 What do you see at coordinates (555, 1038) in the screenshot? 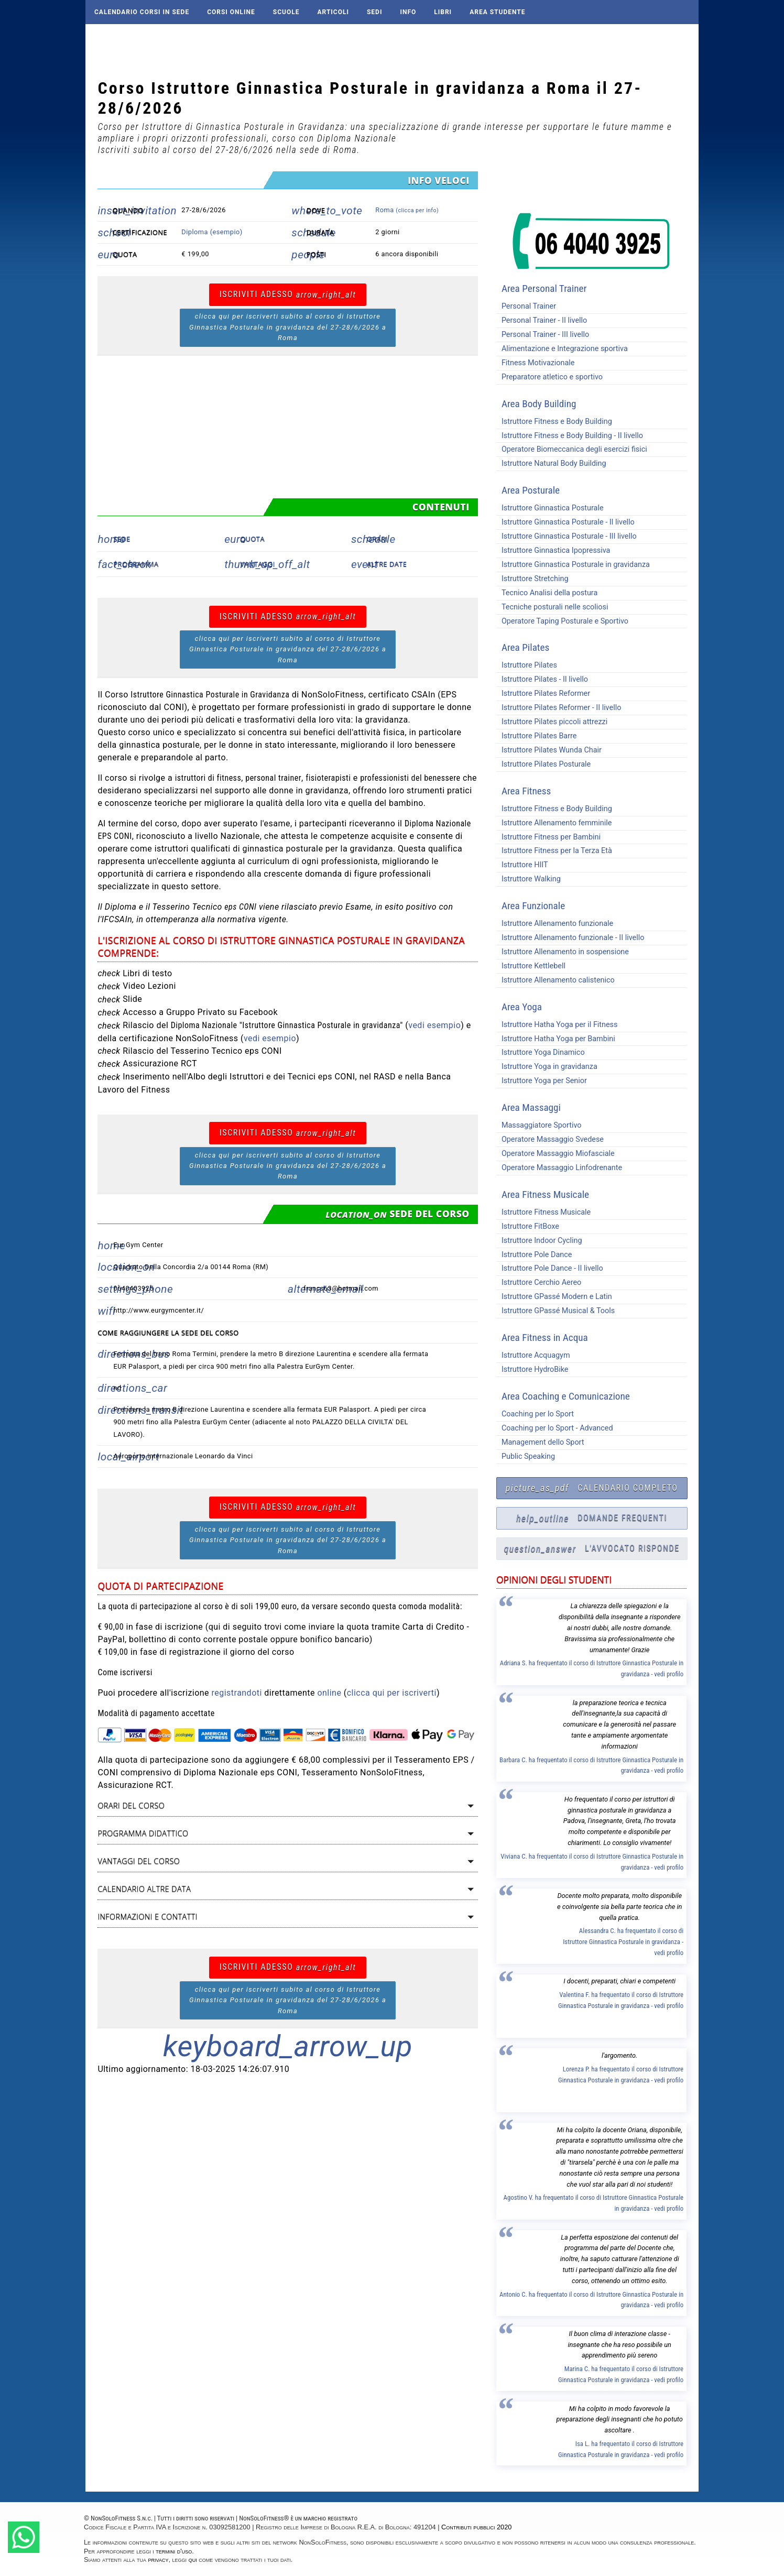
I see `Istruttore Hatha Yoga per Bambini` at bounding box center [555, 1038].